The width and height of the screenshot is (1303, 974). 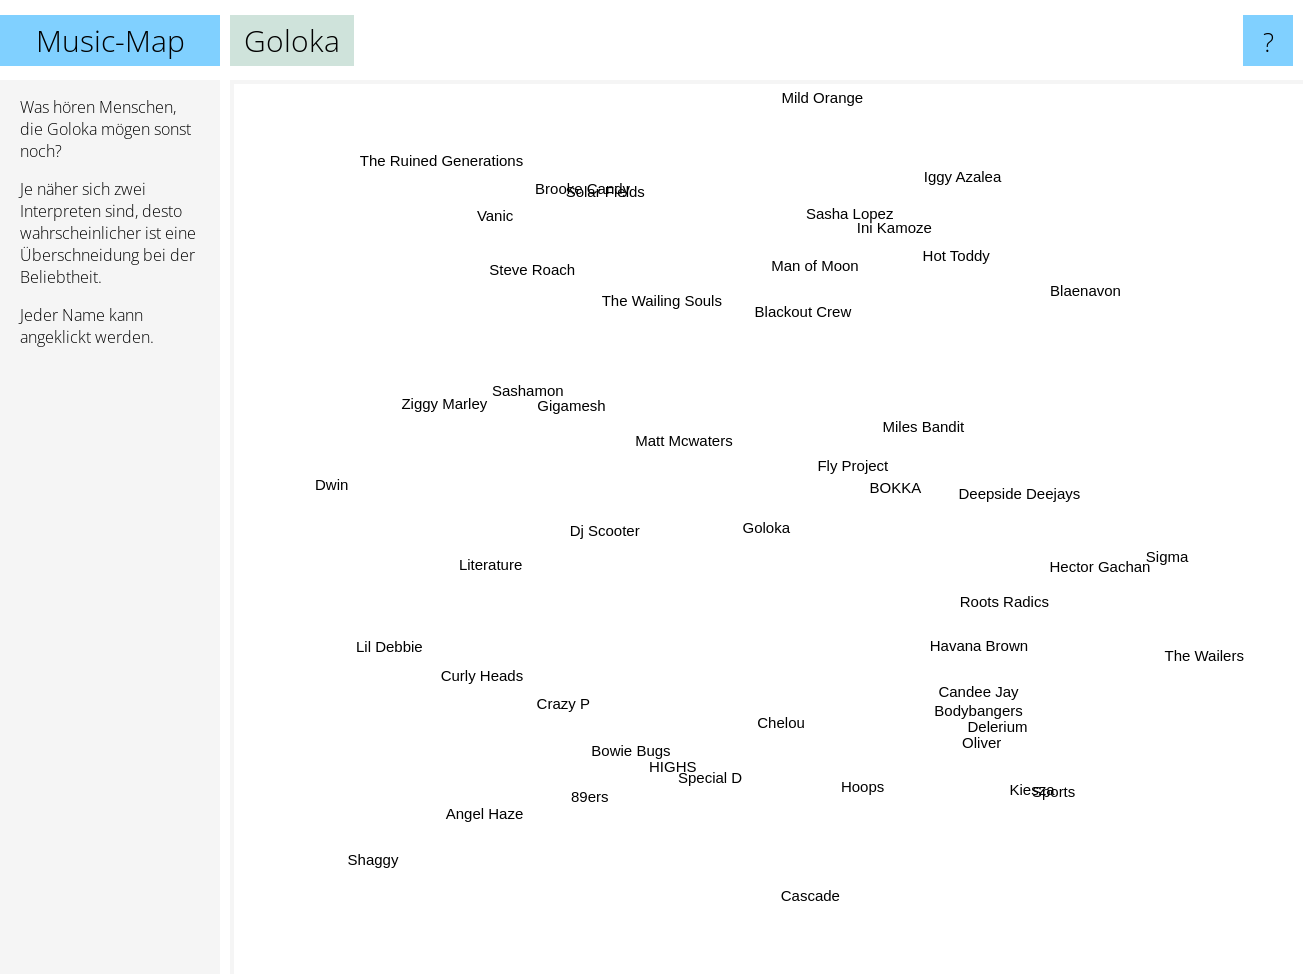 What do you see at coordinates (996, 618) in the screenshot?
I see `Roots Radics` at bounding box center [996, 618].